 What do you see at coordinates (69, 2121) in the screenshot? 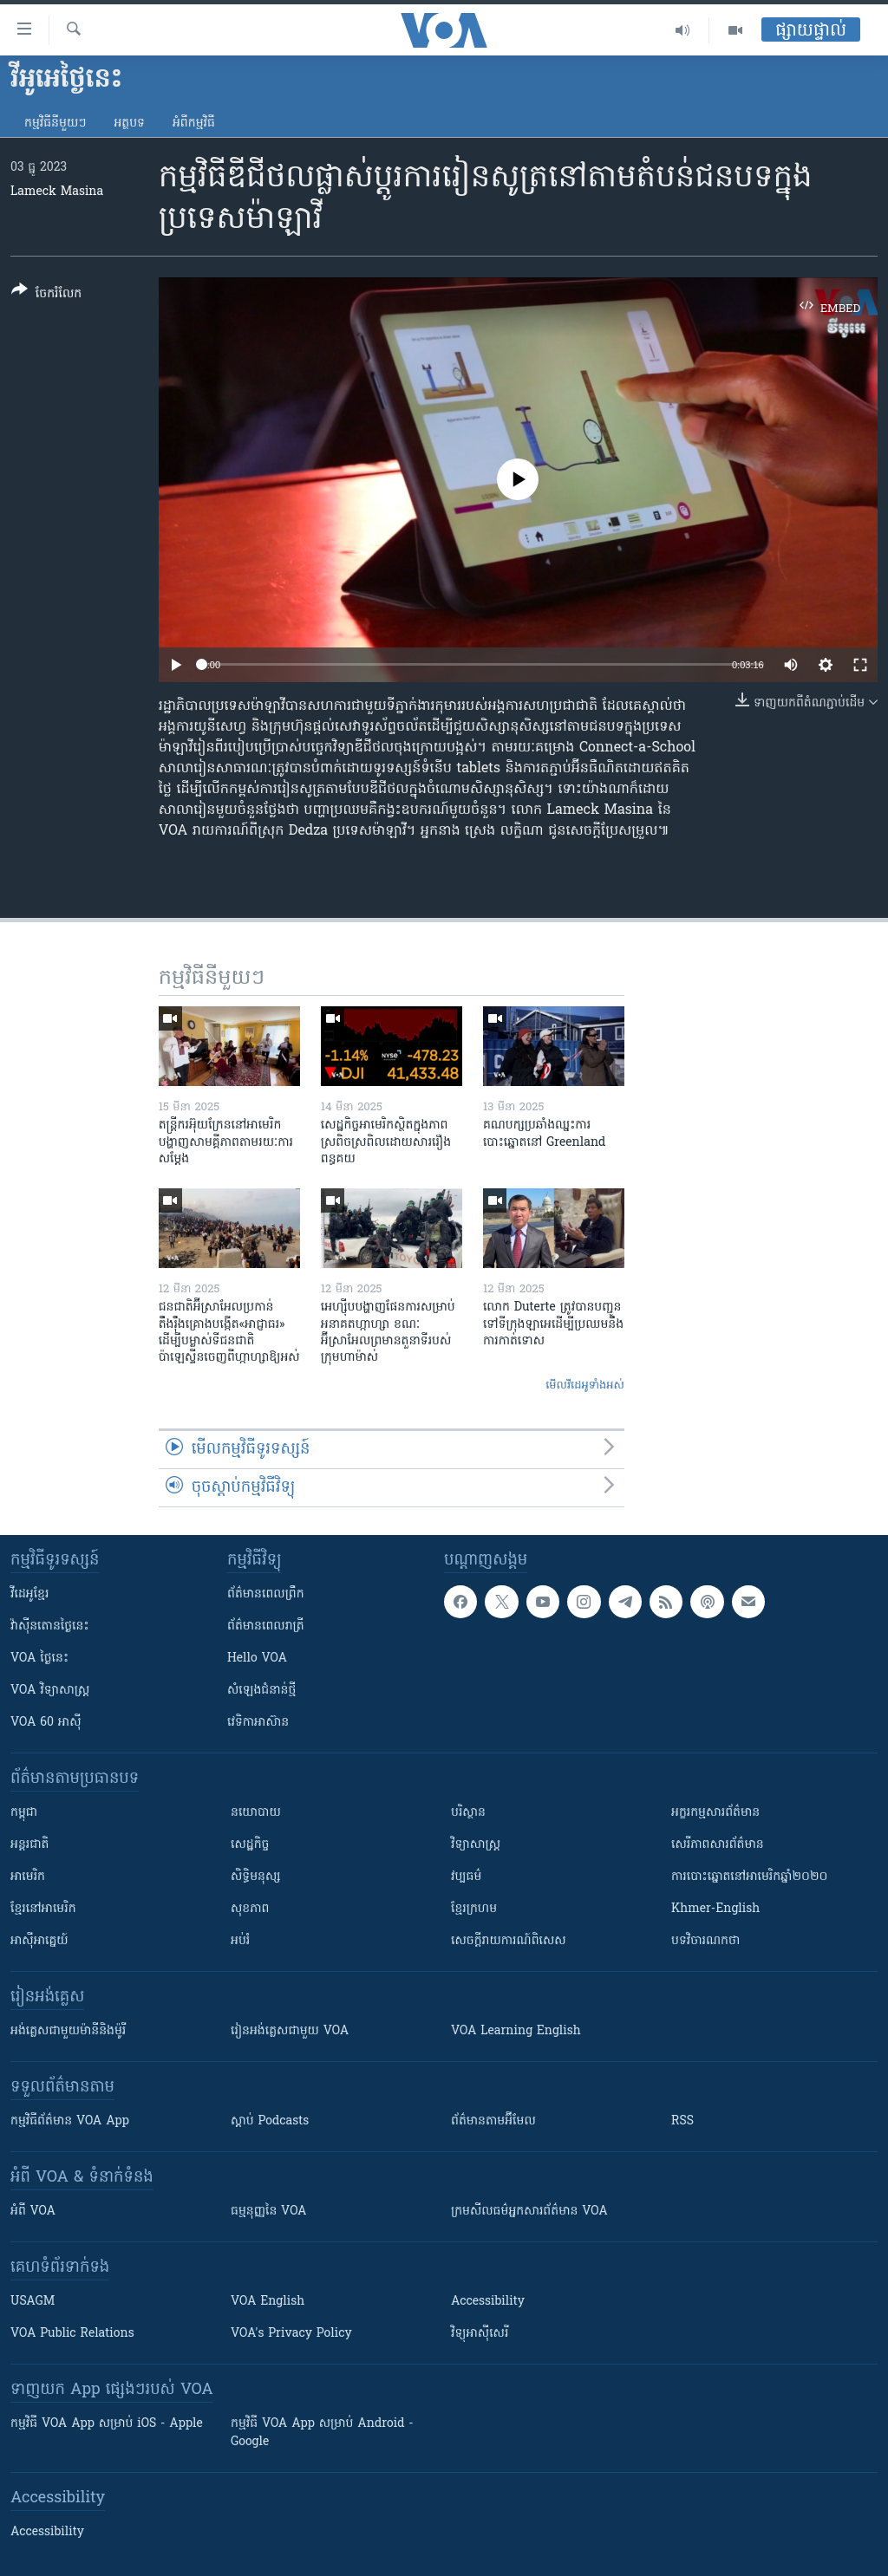
I see `កម្មវិធី​ព័ត៌មាន VOA App` at bounding box center [69, 2121].